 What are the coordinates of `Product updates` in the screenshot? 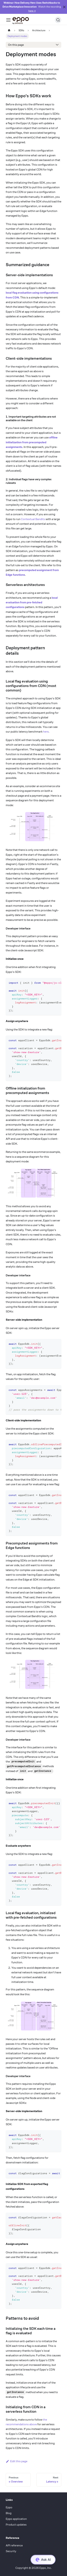 It's located at (16, 2524).